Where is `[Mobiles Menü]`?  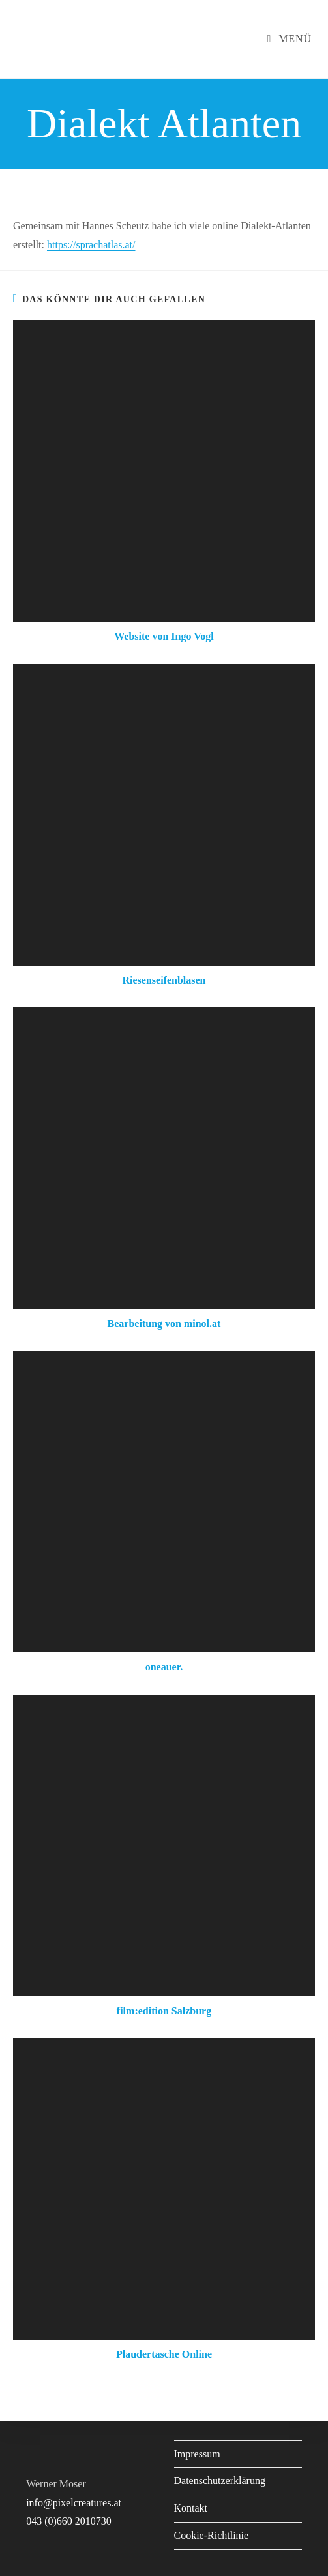
[Mobiles Menü] is located at coordinates (289, 38).